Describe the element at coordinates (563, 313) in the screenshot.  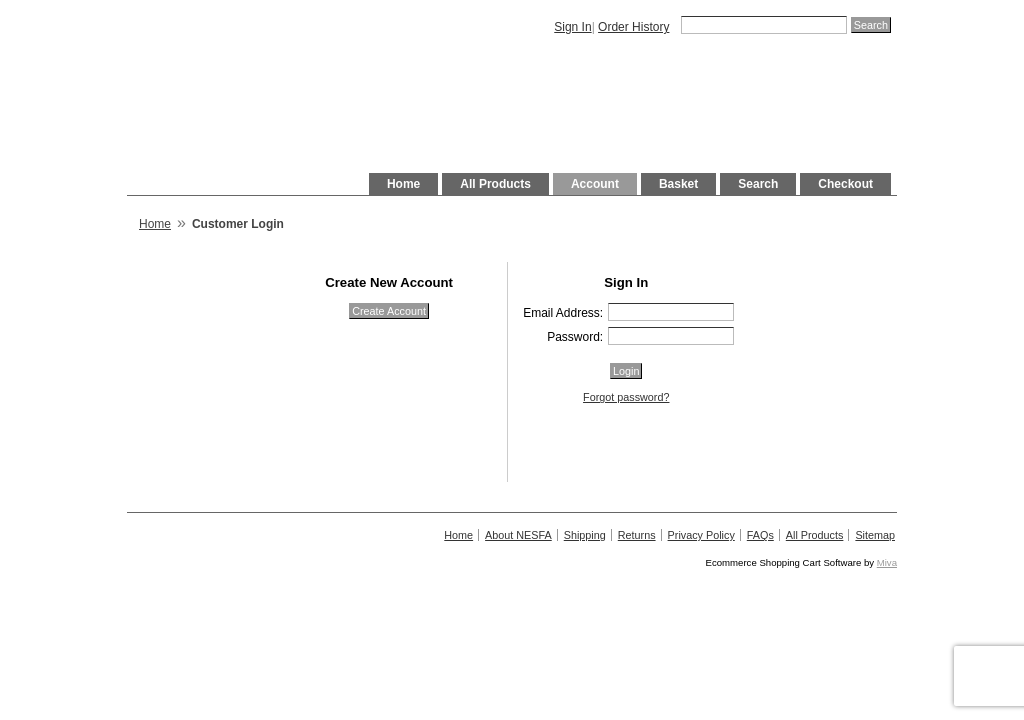
I see `Email Address:` at that location.